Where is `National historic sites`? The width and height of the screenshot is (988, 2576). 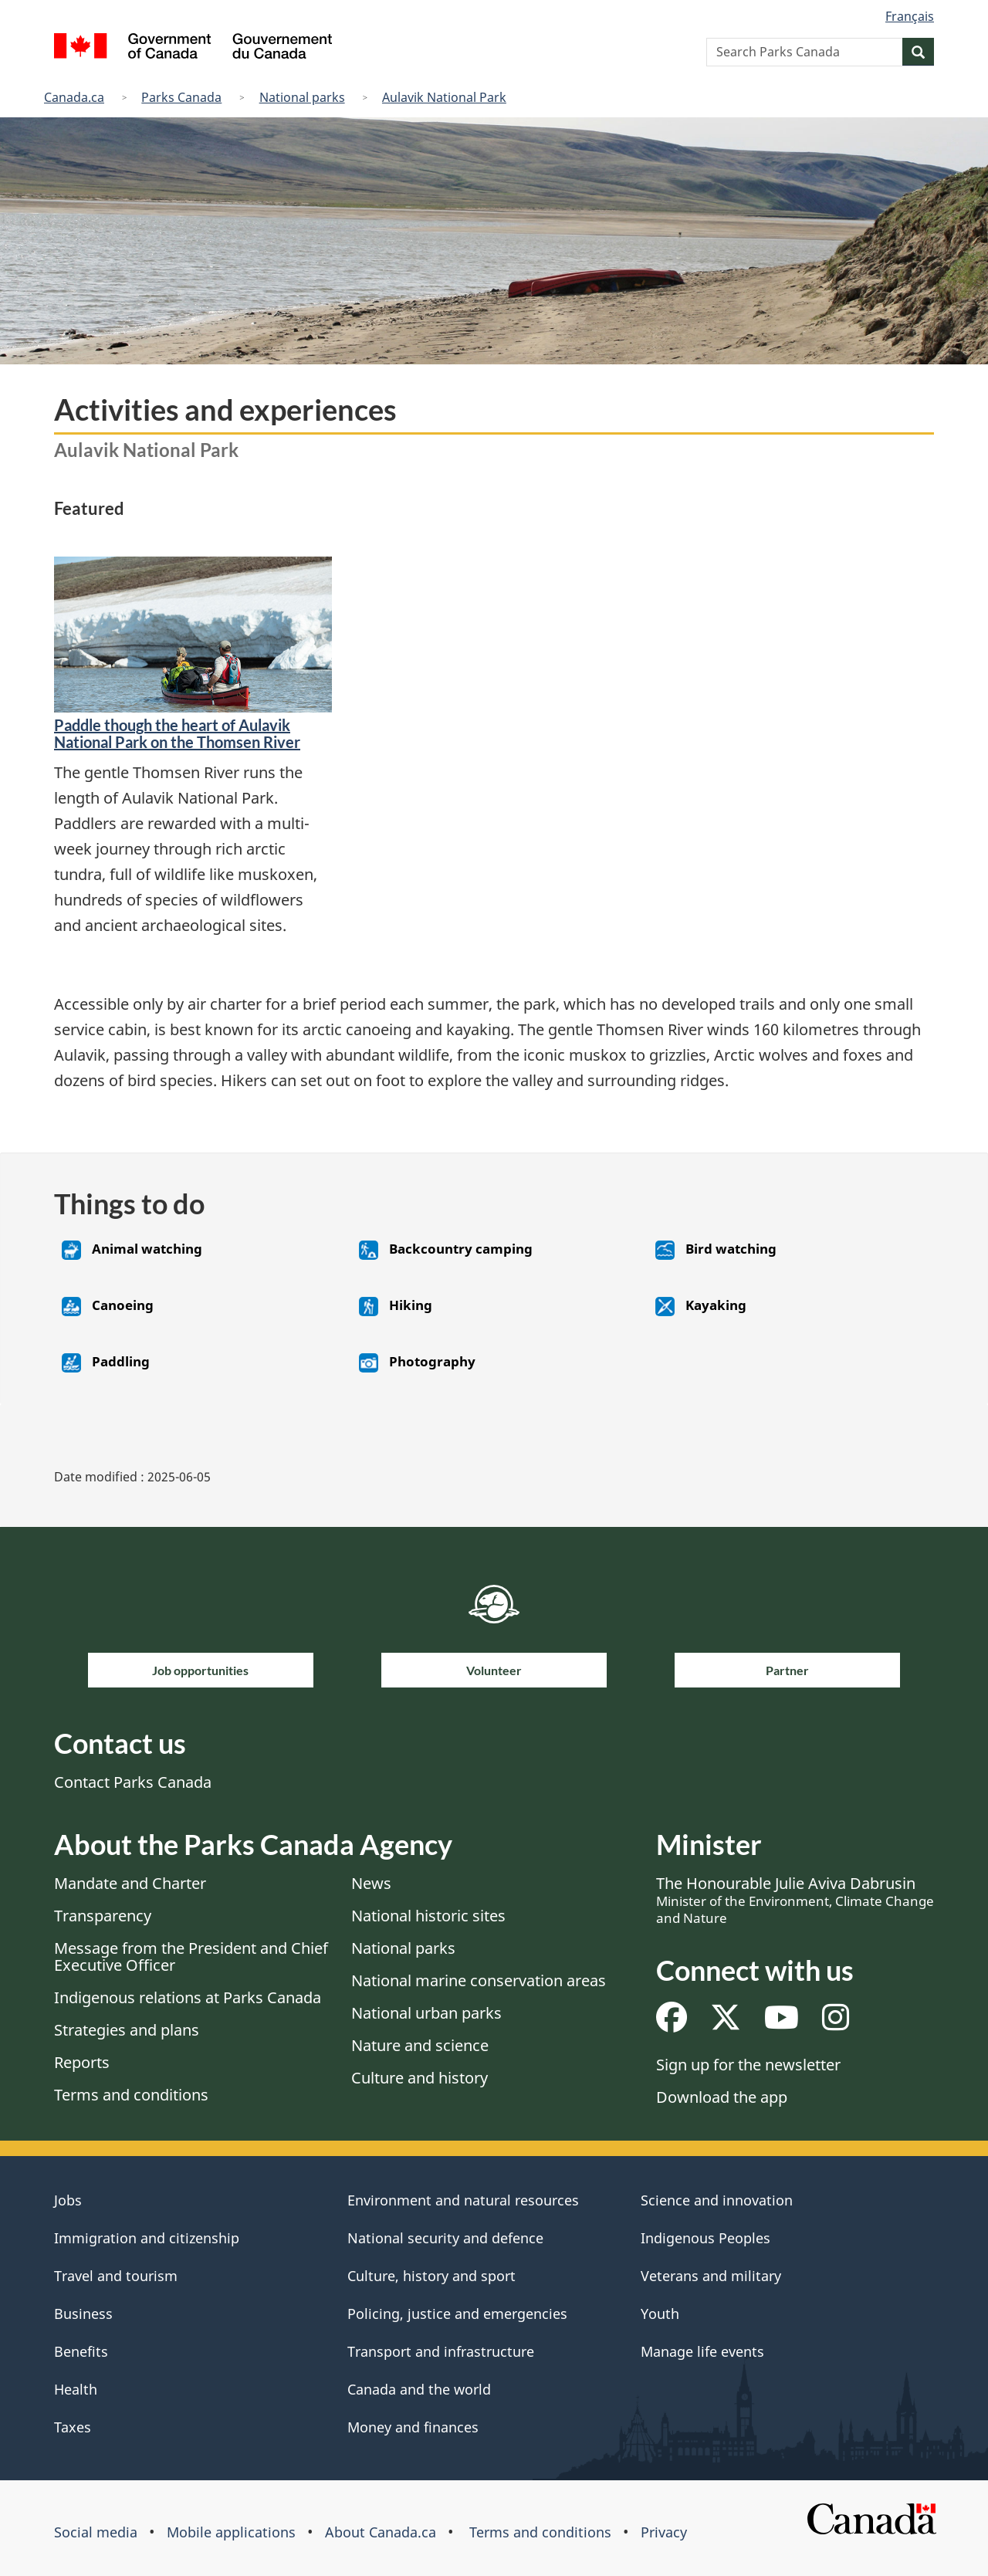
National historic sites is located at coordinates (428, 1915).